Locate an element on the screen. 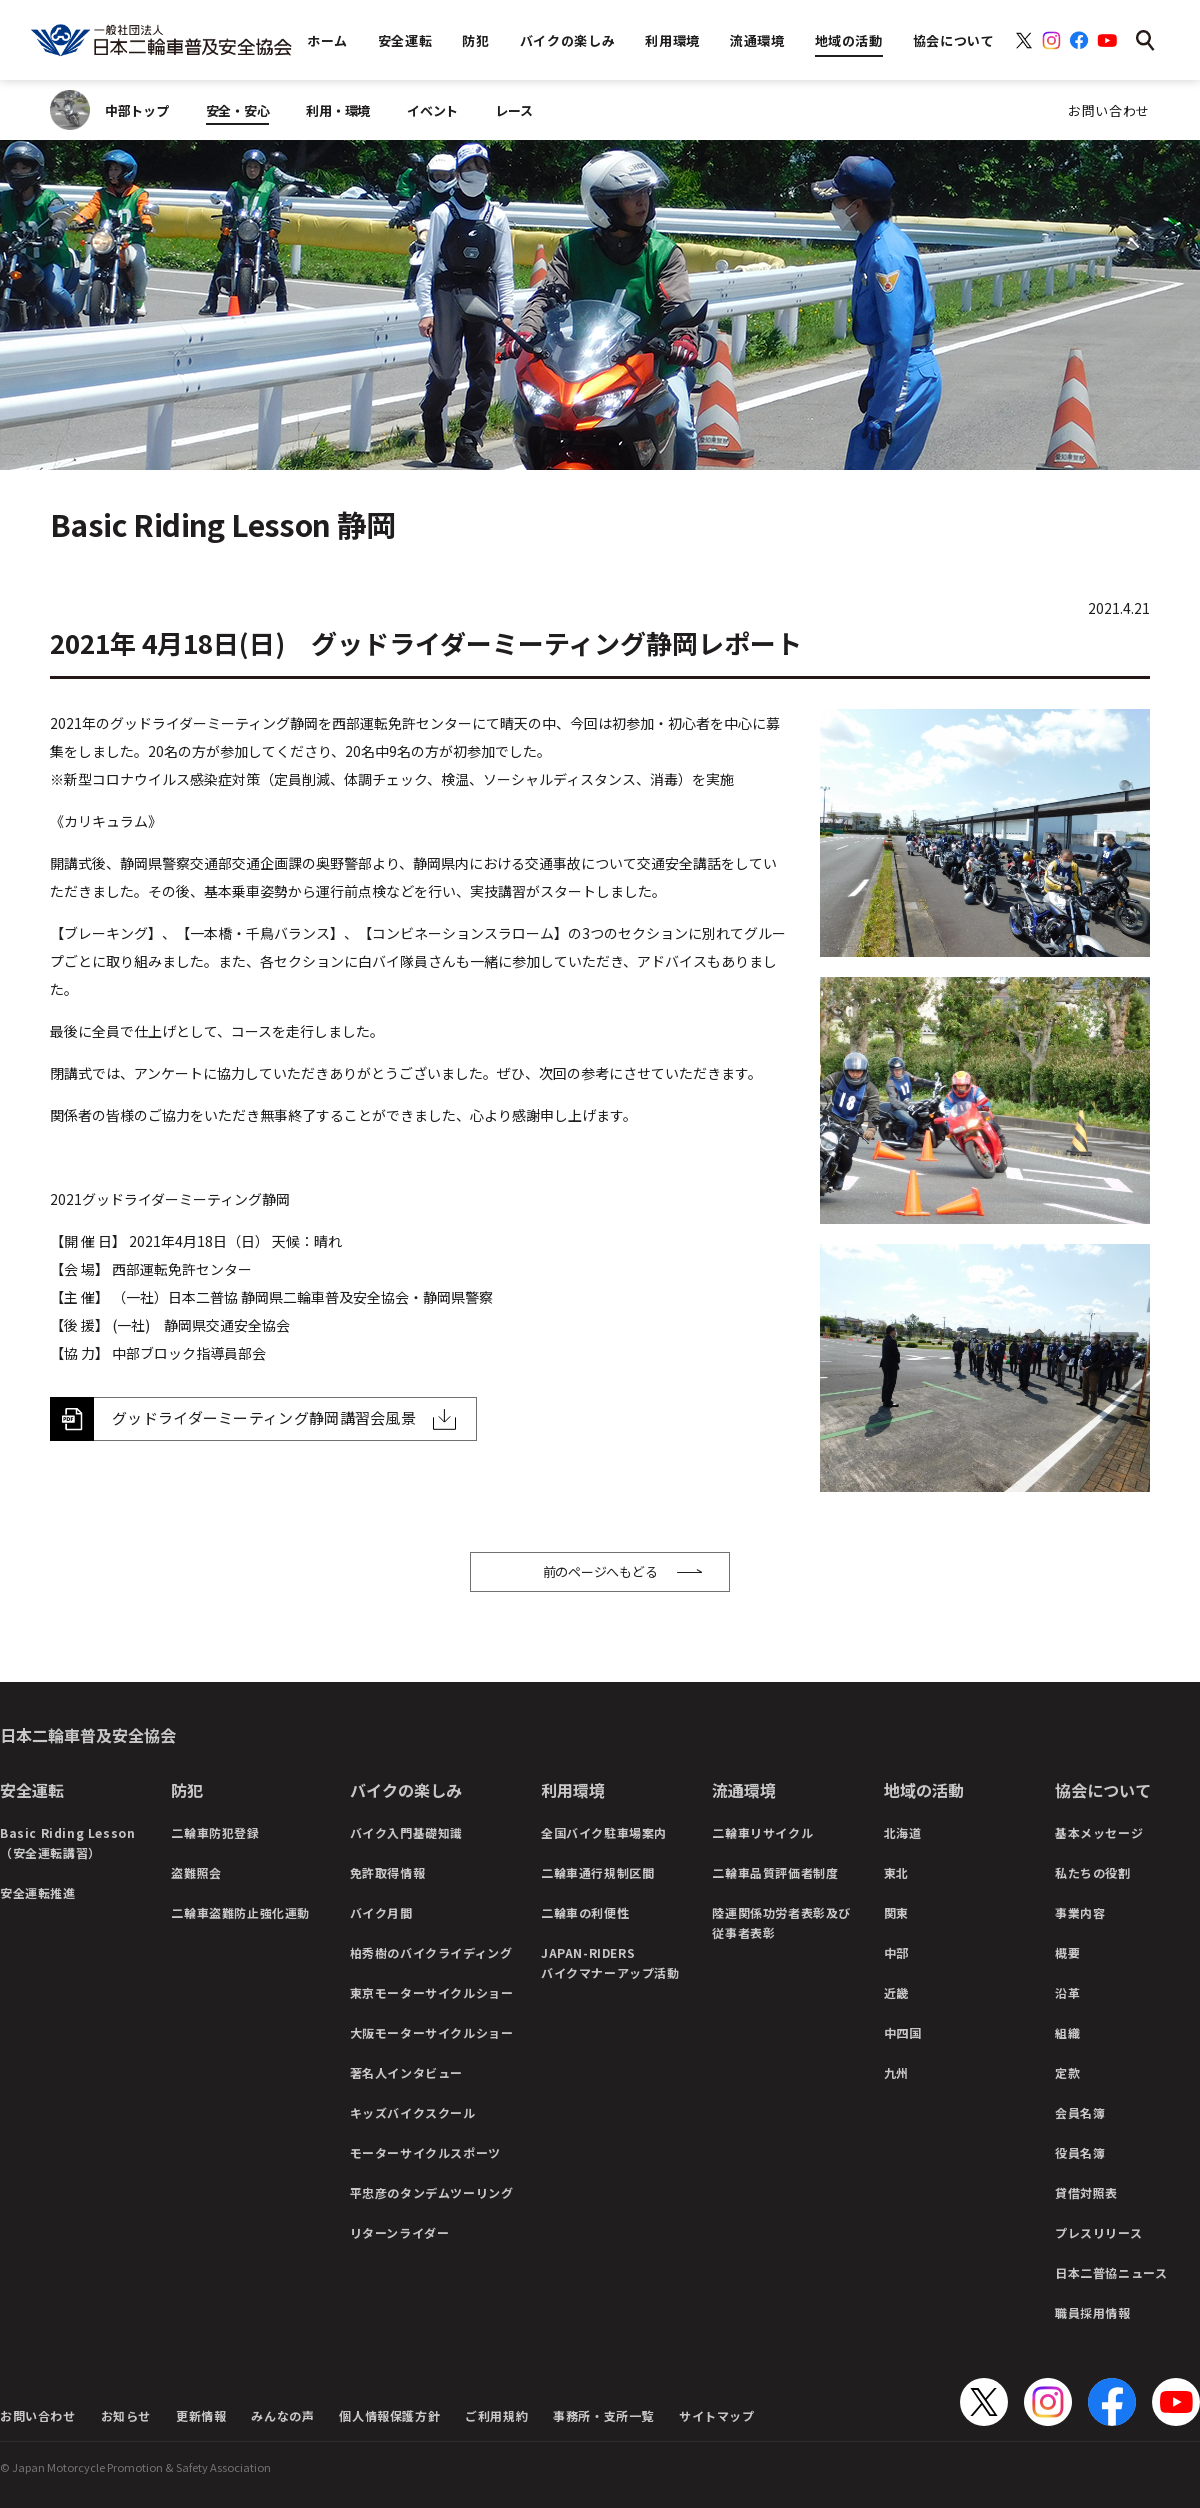  グッドライダーミーティング静岡講習会風景 is located at coordinates (264, 1417).